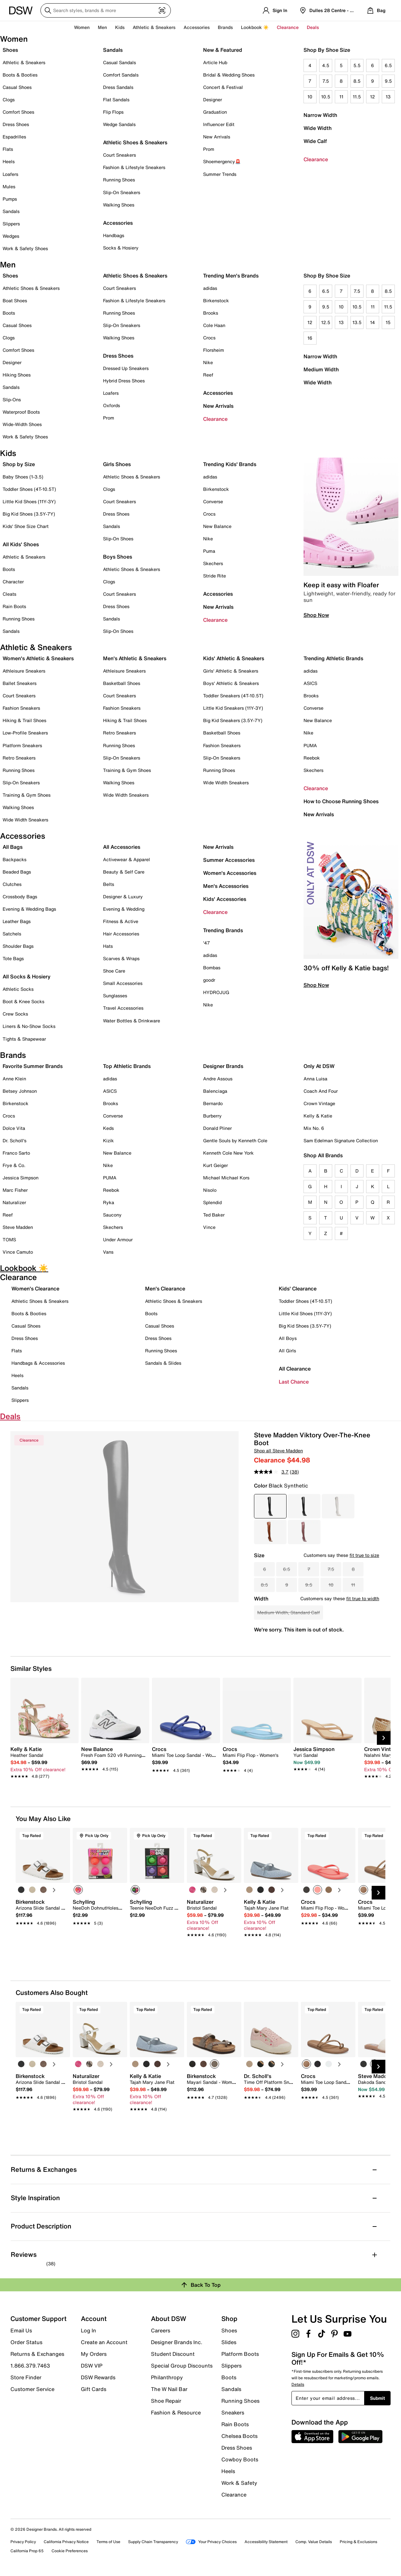 The image size is (401, 2576). Describe the element at coordinates (108, 884) in the screenshot. I see `Belts` at that location.